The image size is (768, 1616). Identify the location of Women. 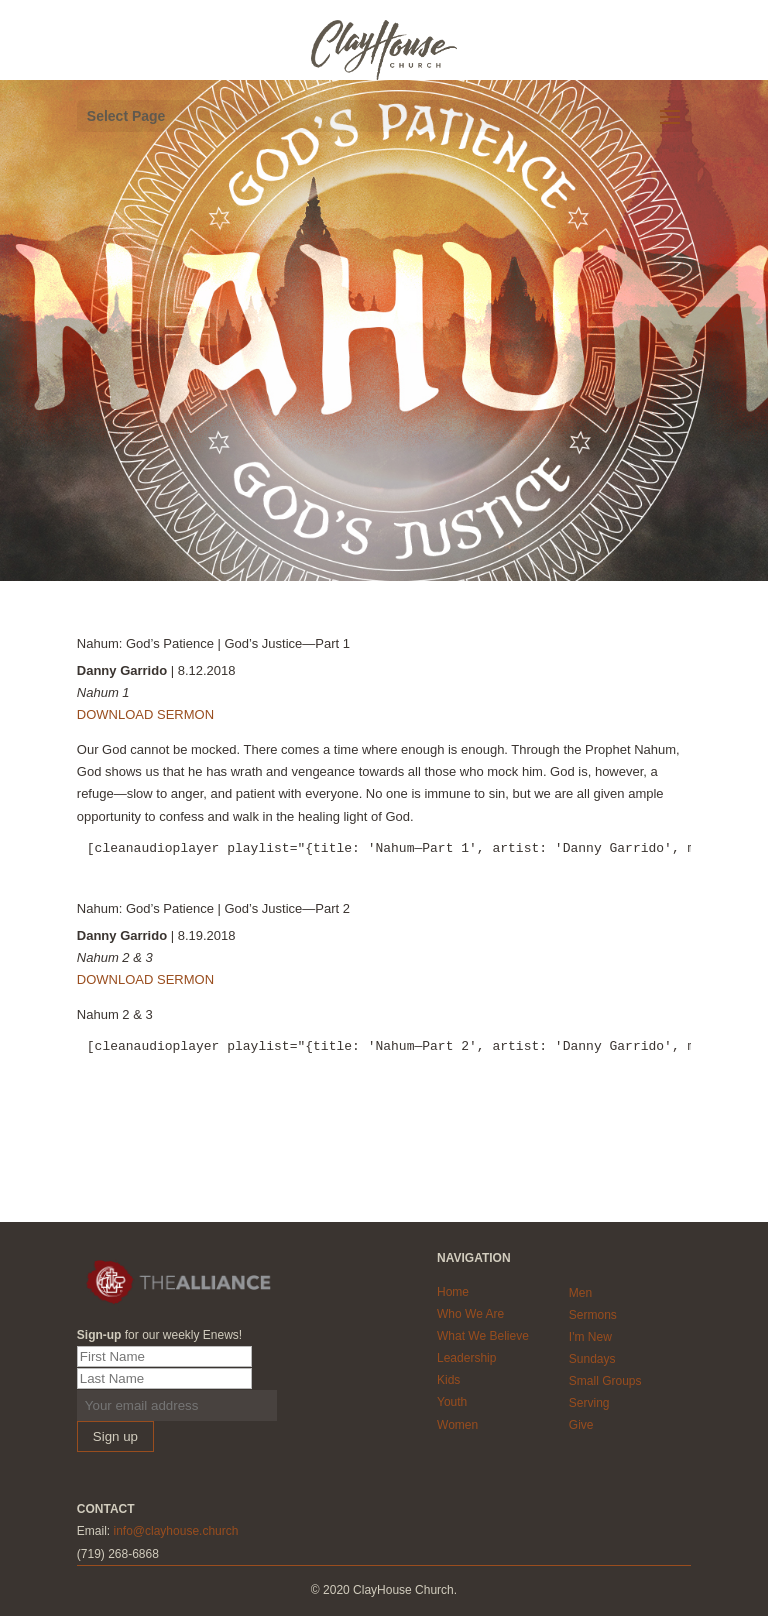
(457, 1425).